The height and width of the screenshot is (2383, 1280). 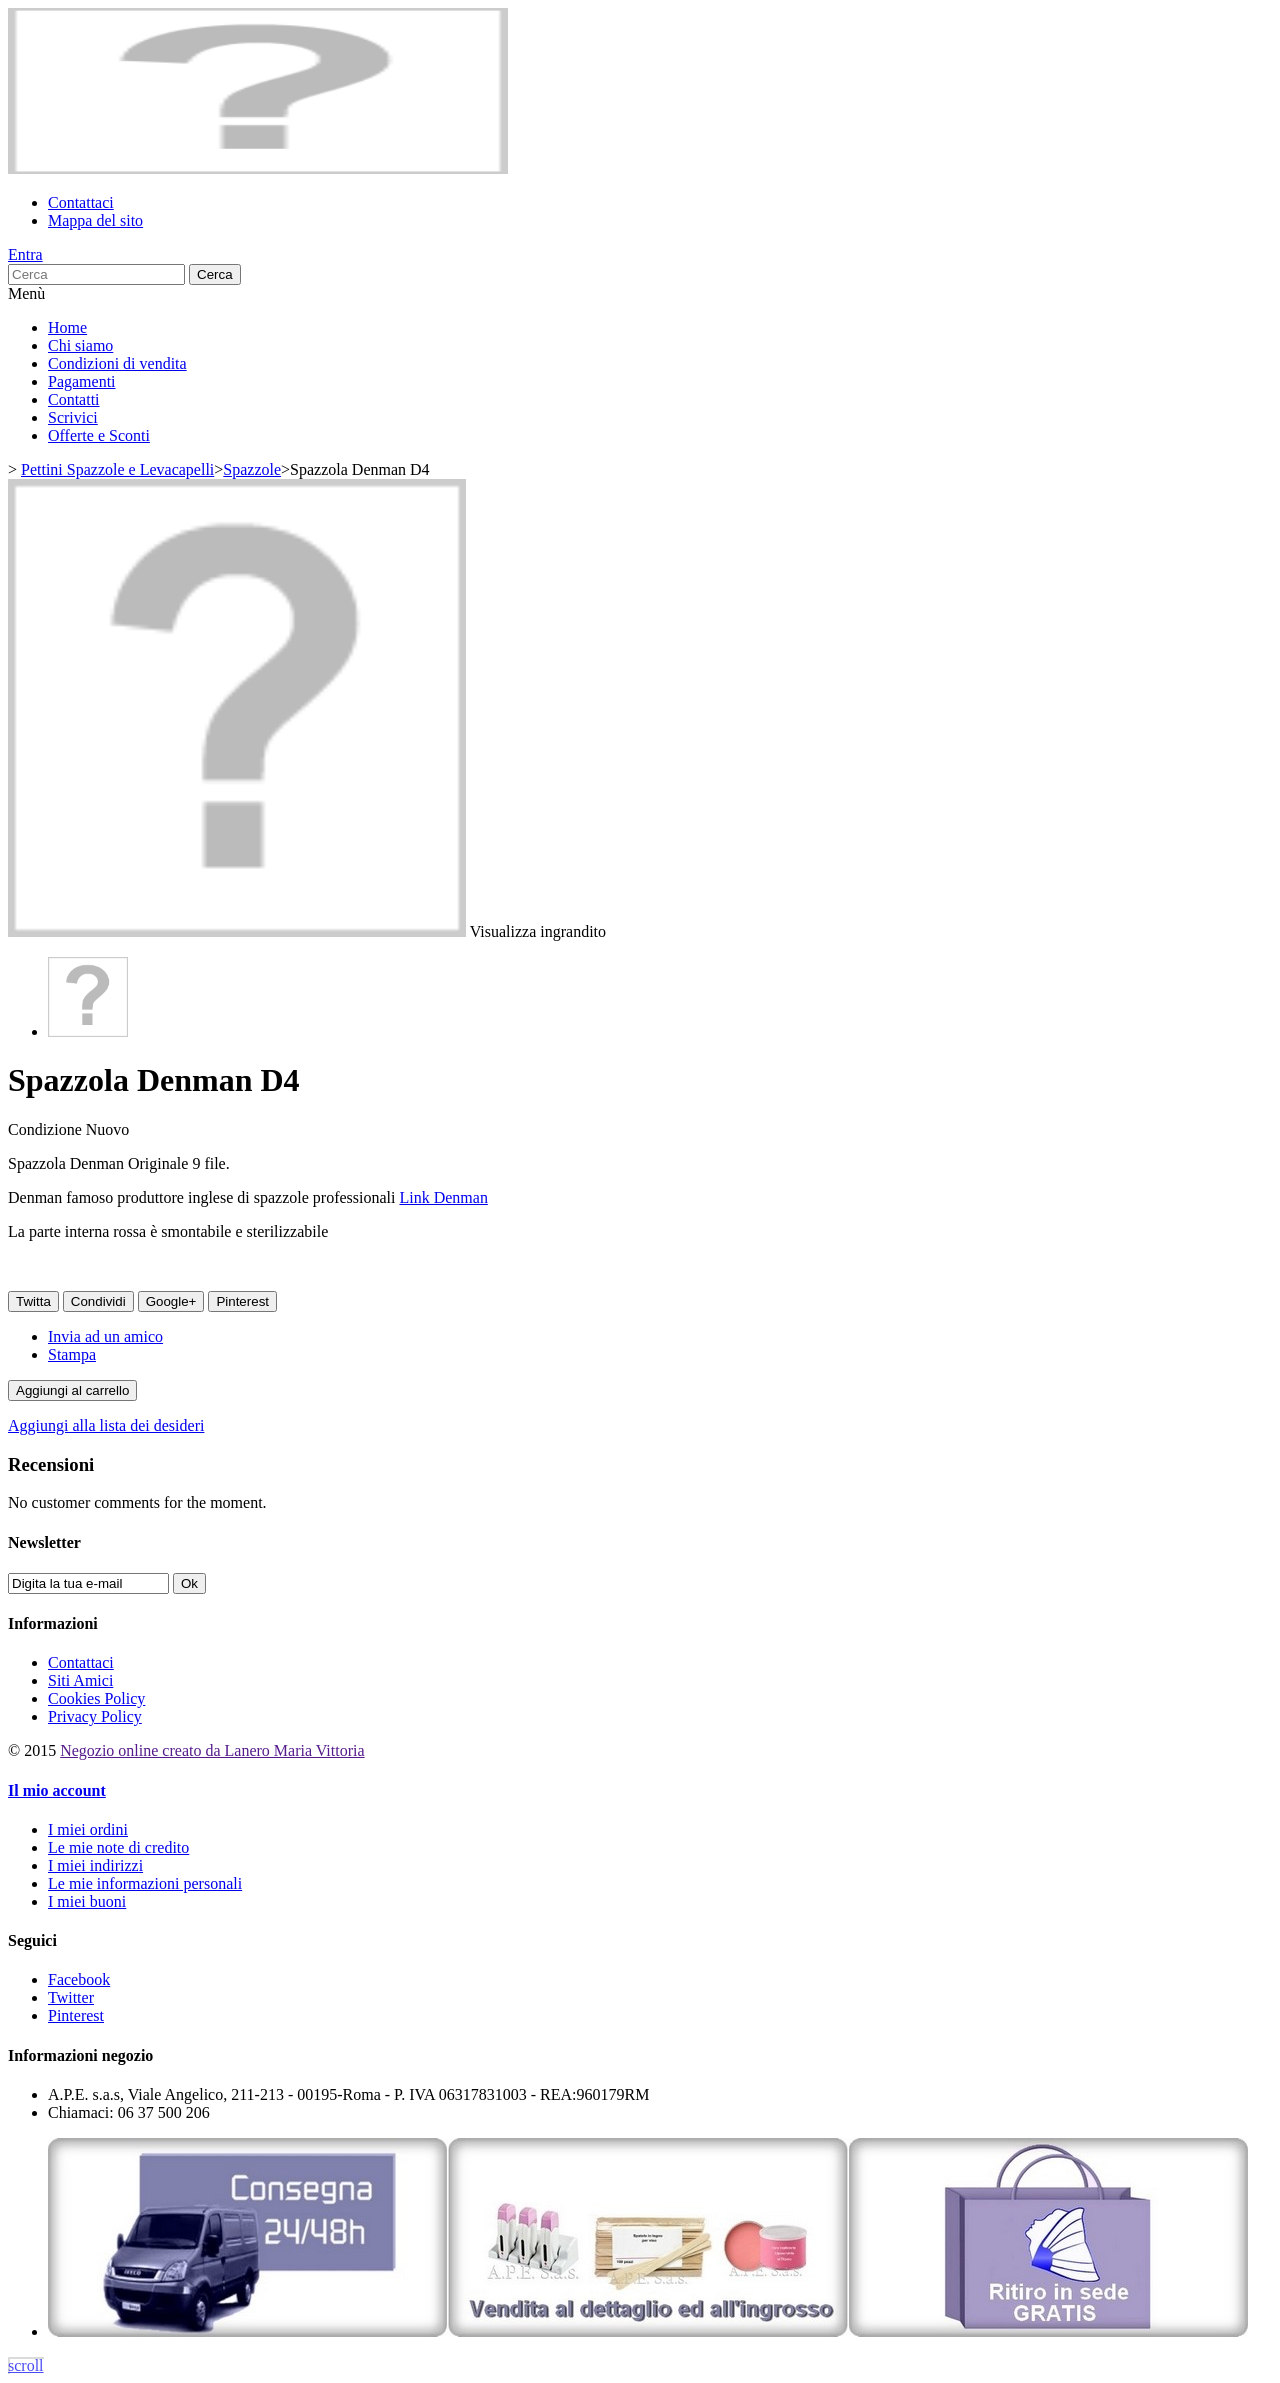 What do you see at coordinates (81, 202) in the screenshot?
I see `Contattaci` at bounding box center [81, 202].